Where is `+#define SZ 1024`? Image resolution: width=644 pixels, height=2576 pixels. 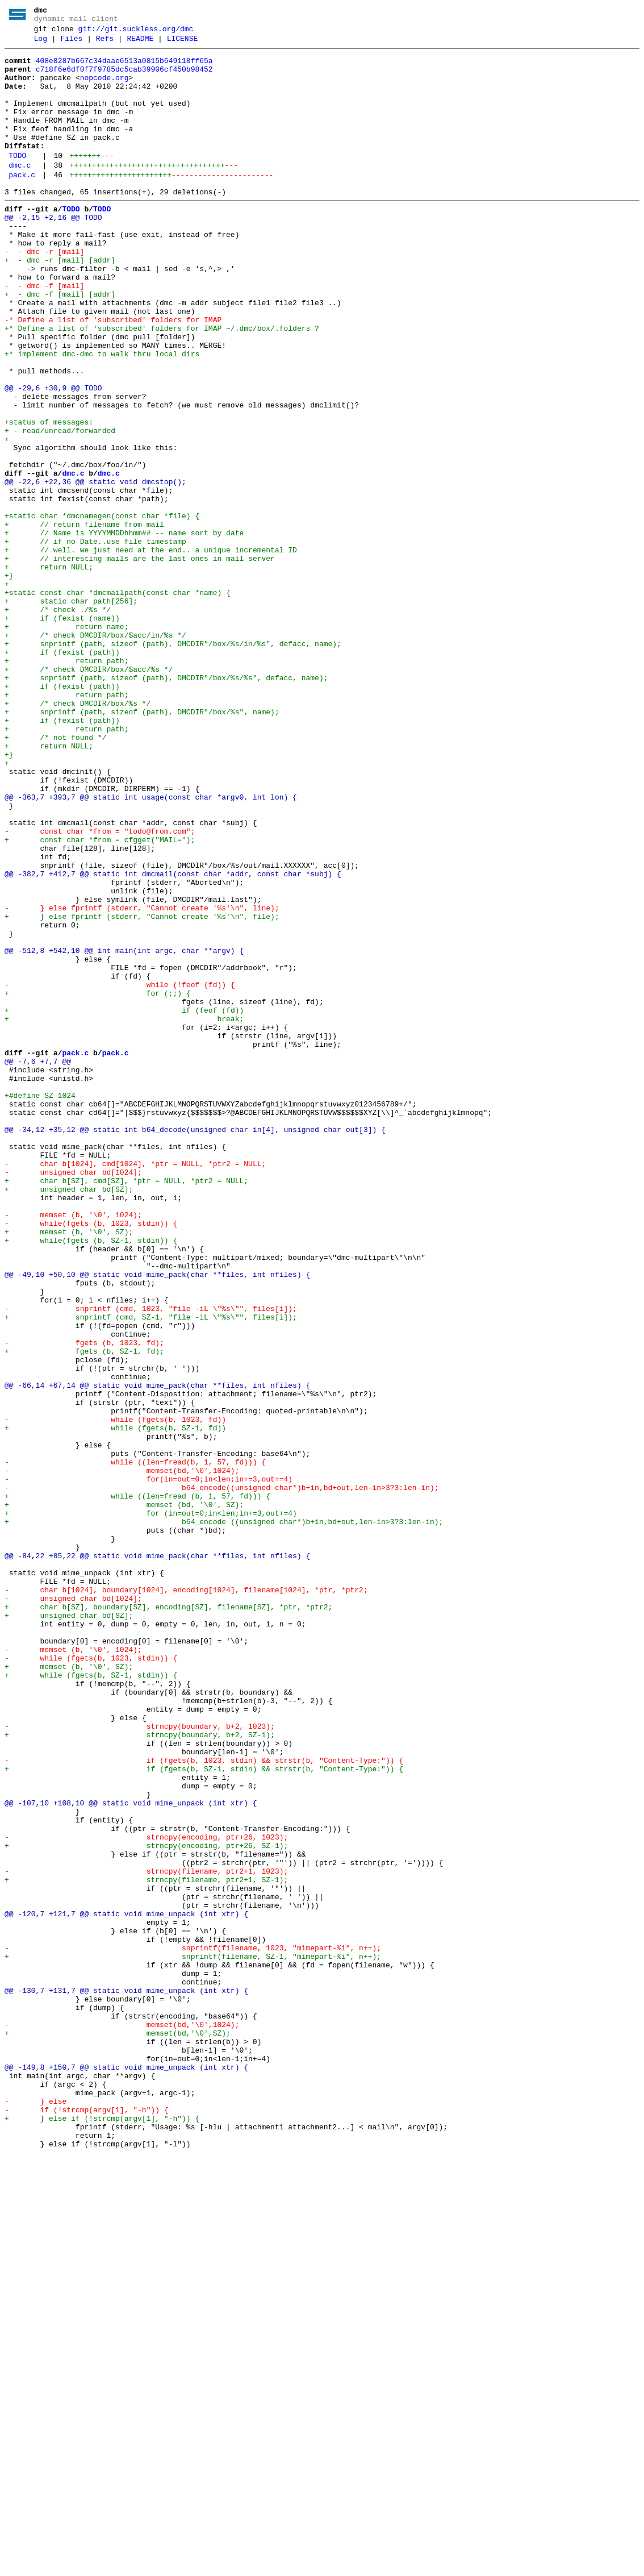 +#define SZ 1024 is located at coordinates (40, 1305).